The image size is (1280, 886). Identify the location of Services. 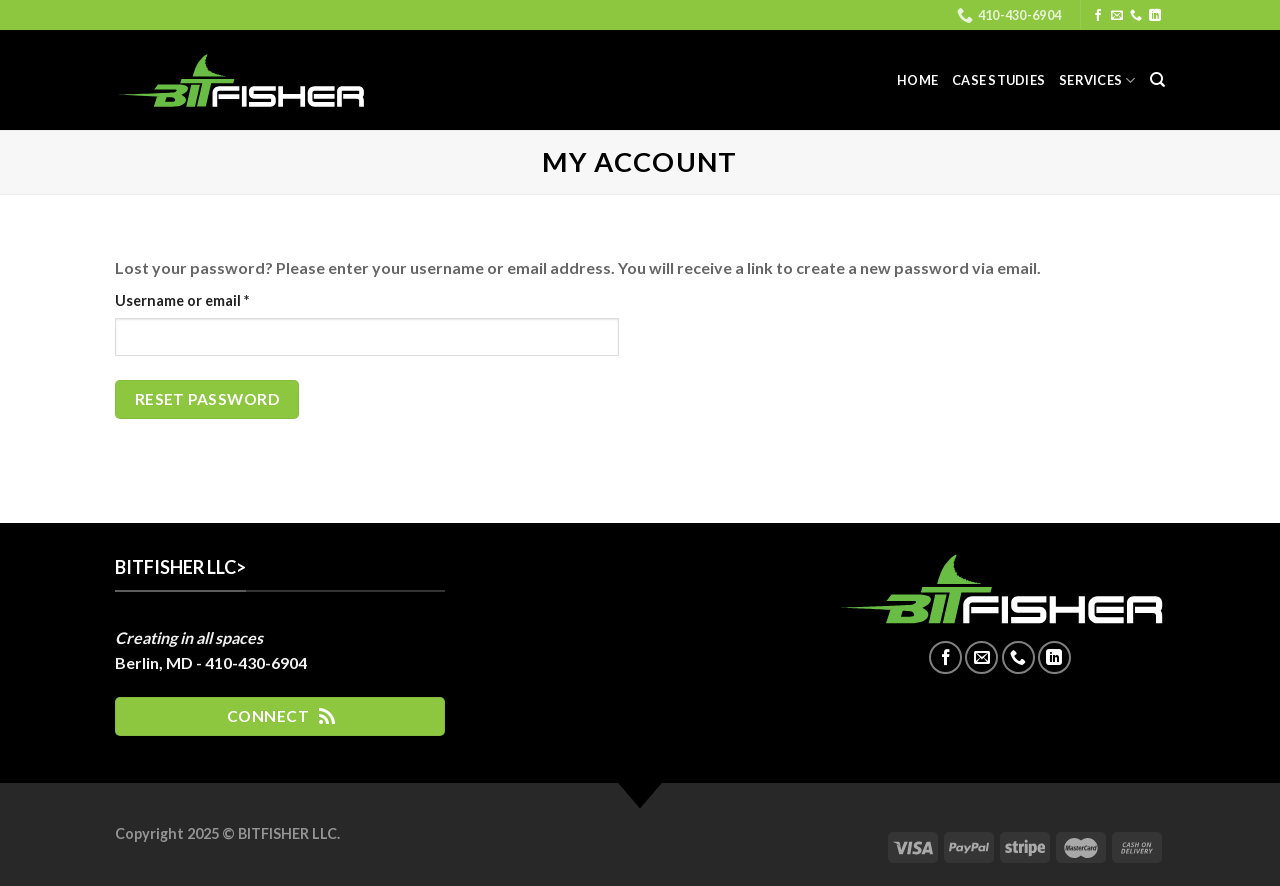
(1097, 80).